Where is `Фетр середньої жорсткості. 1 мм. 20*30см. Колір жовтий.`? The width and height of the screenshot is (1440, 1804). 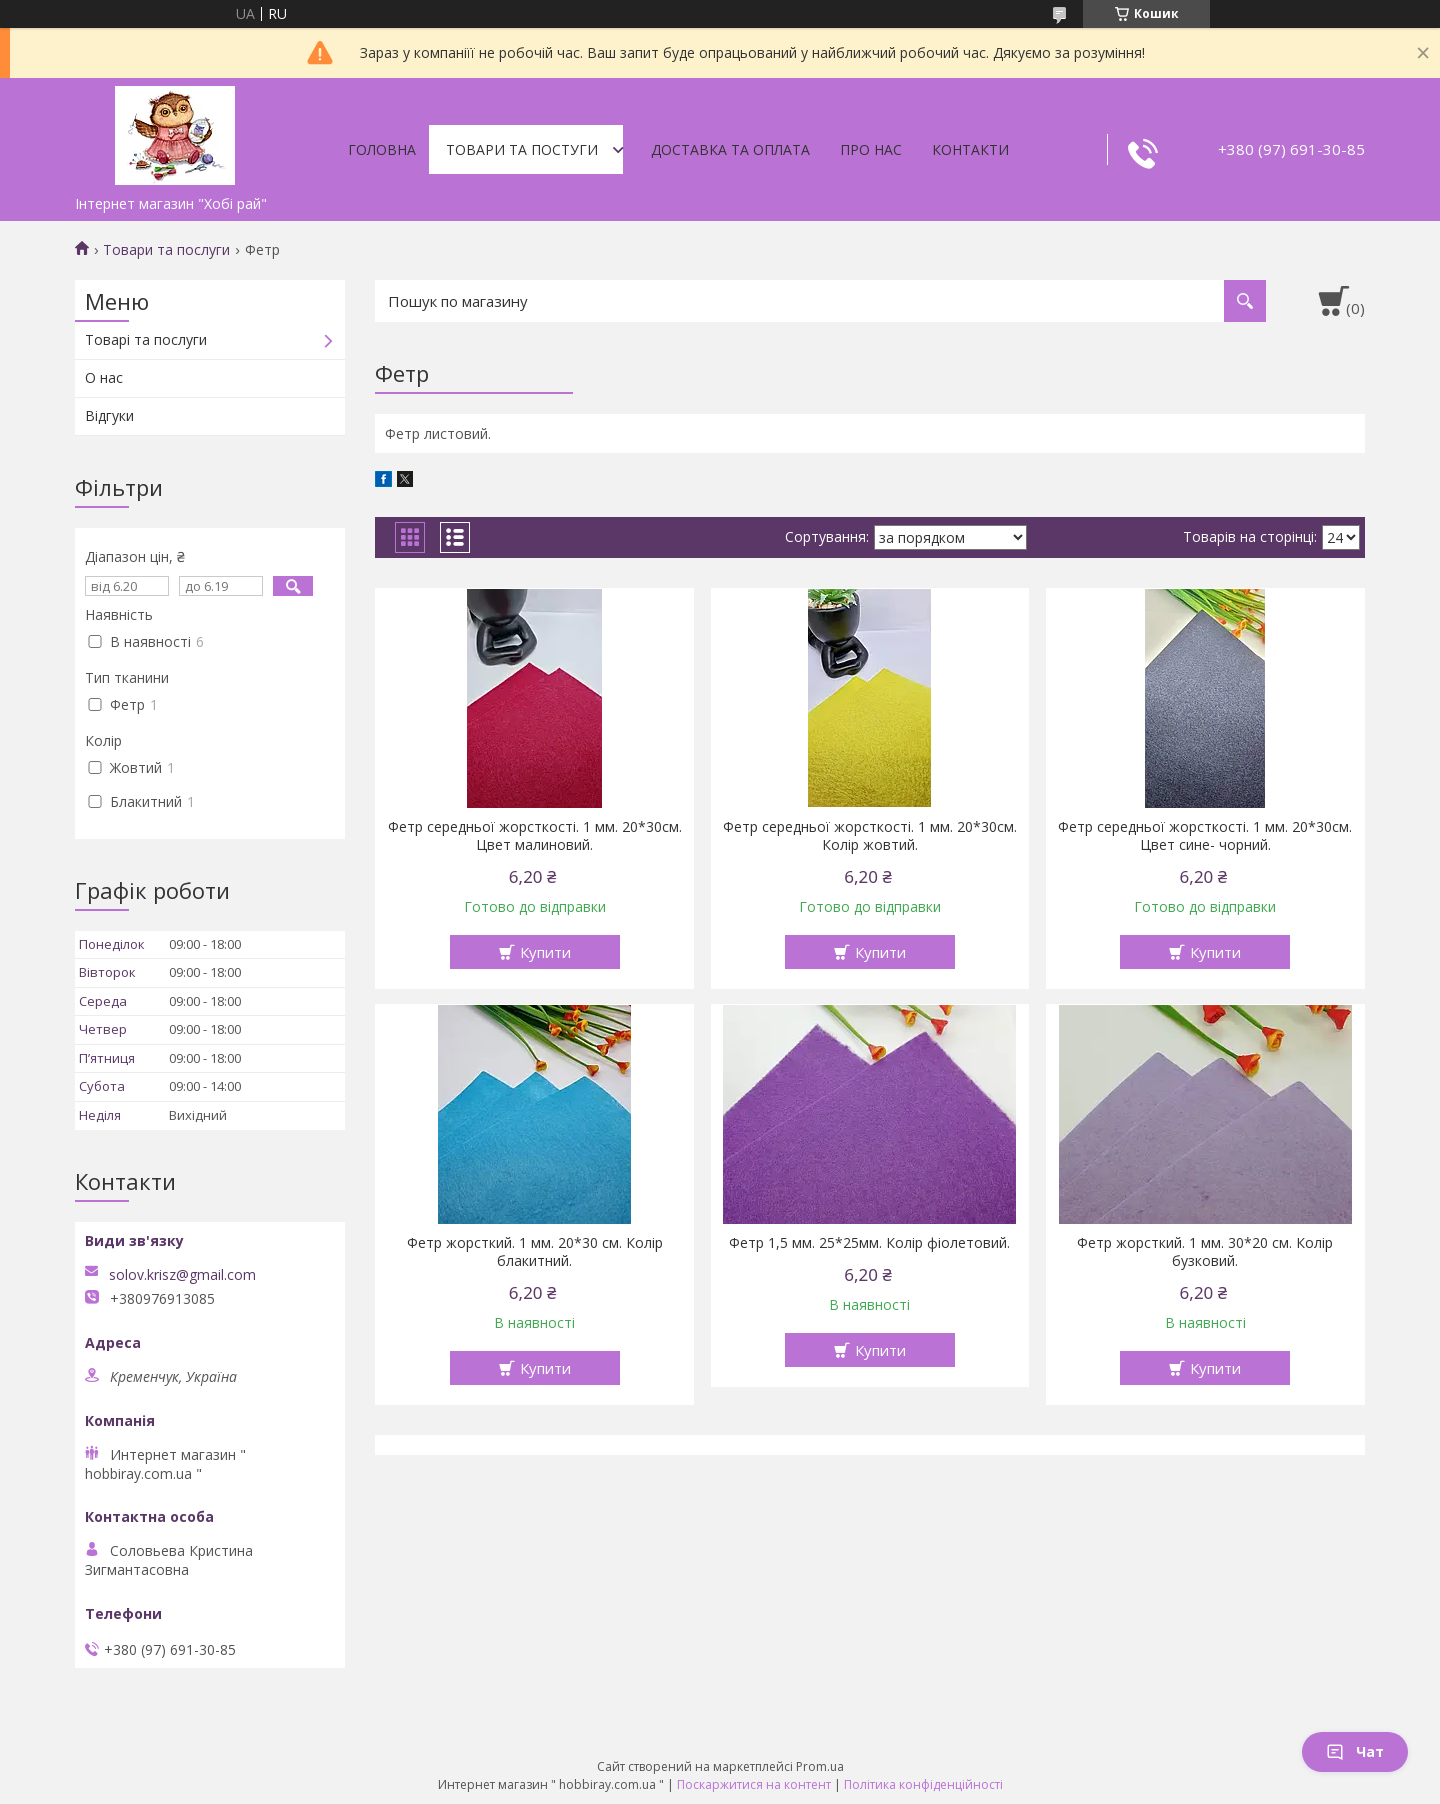
Фетр середньої жорсткості. 1 мм. 20*30см. Колір жовтий. is located at coordinates (870, 836).